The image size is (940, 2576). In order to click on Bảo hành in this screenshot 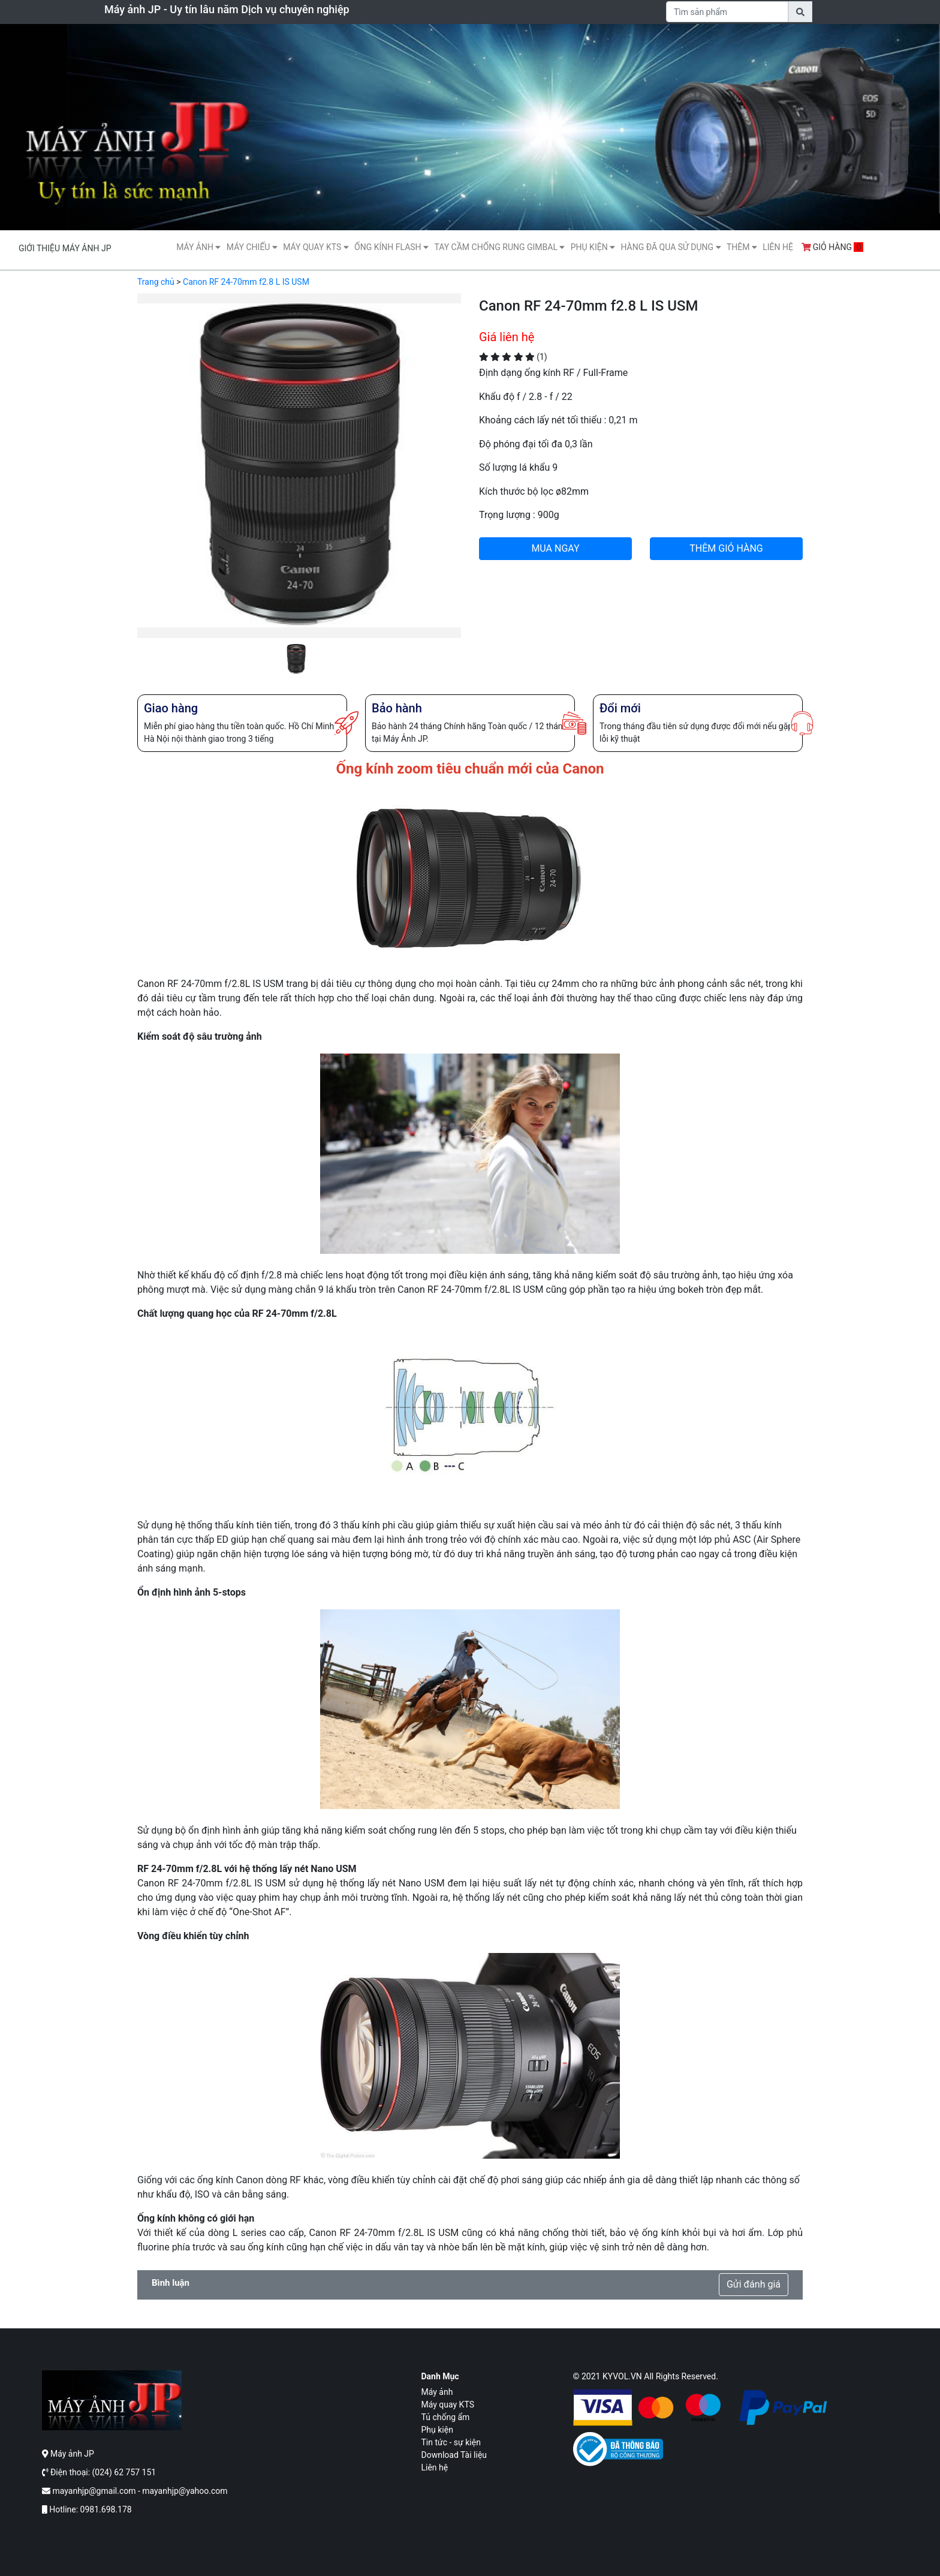, I will do `click(397, 708)`.